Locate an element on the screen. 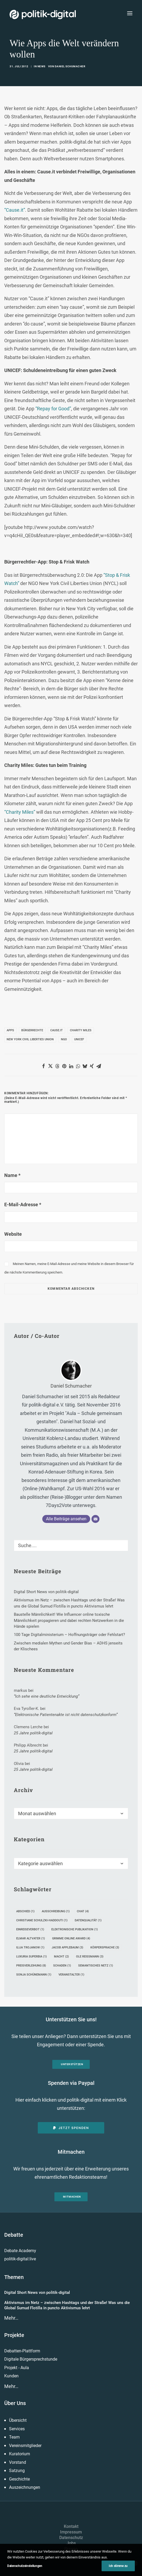 The width and height of the screenshot is (142, 2576). Macht [Macht (2 Einträge)] is located at coordinates (61, 1956).